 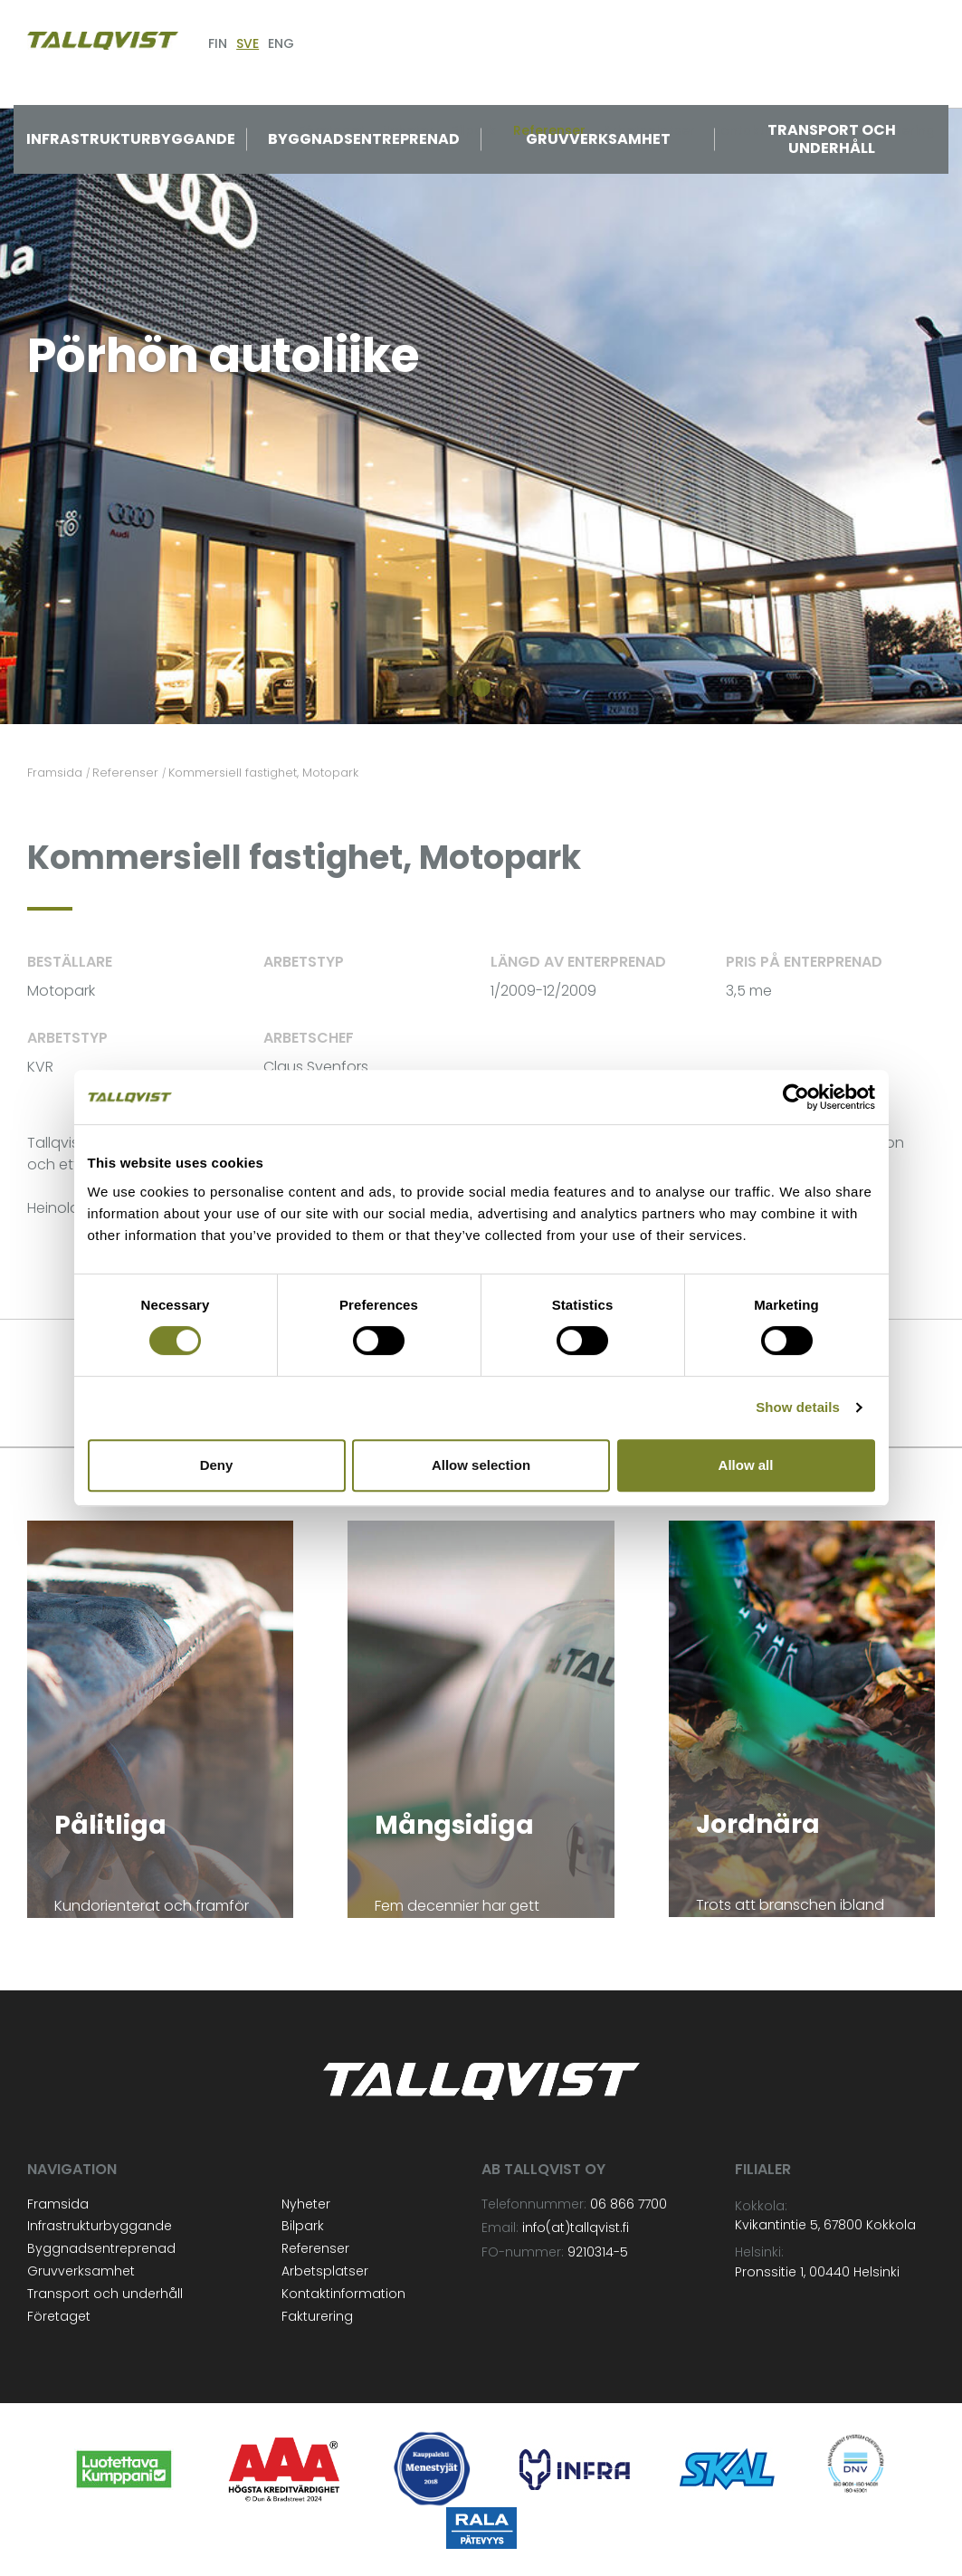 What do you see at coordinates (343, 2294) in the screenshot?
I see `Kontaktinformation` at bounding box center [343, 2294].